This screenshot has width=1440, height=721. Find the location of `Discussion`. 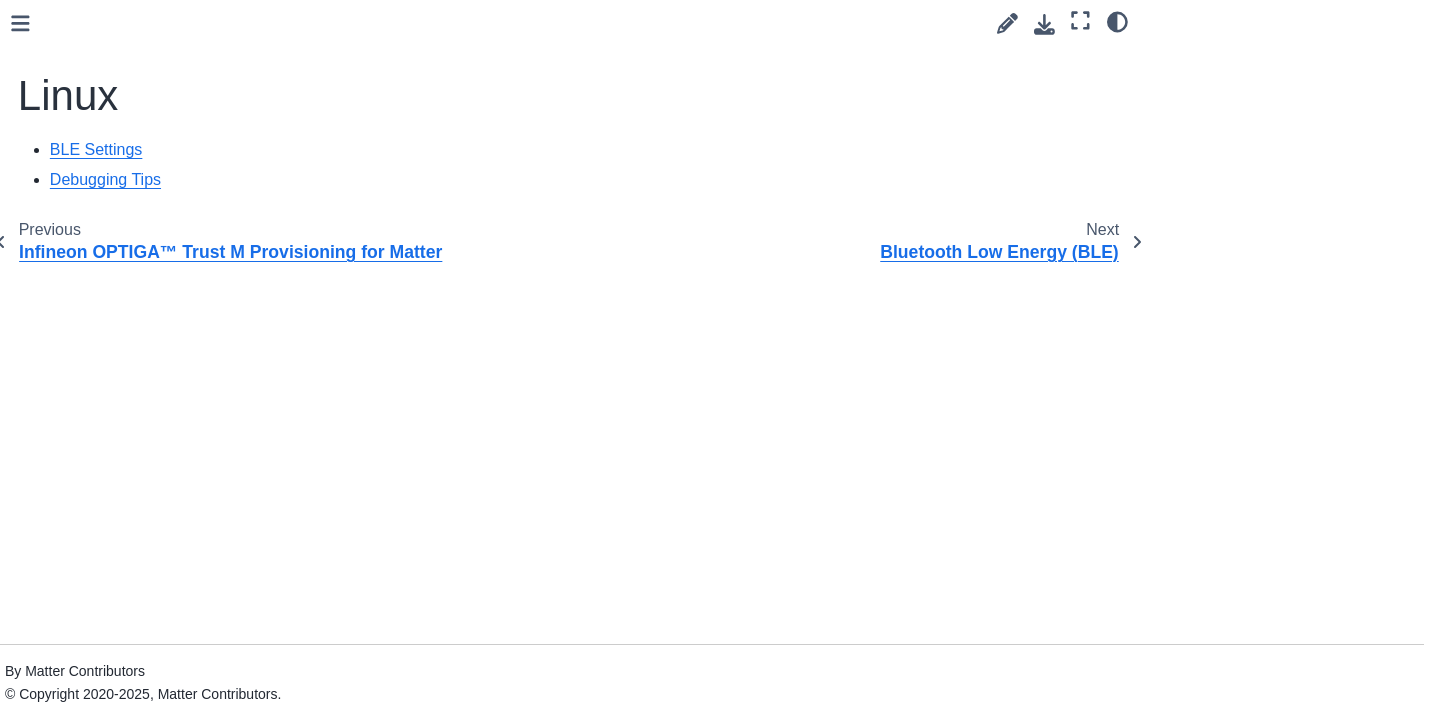

Discussion is located at coordinates (77, 545).